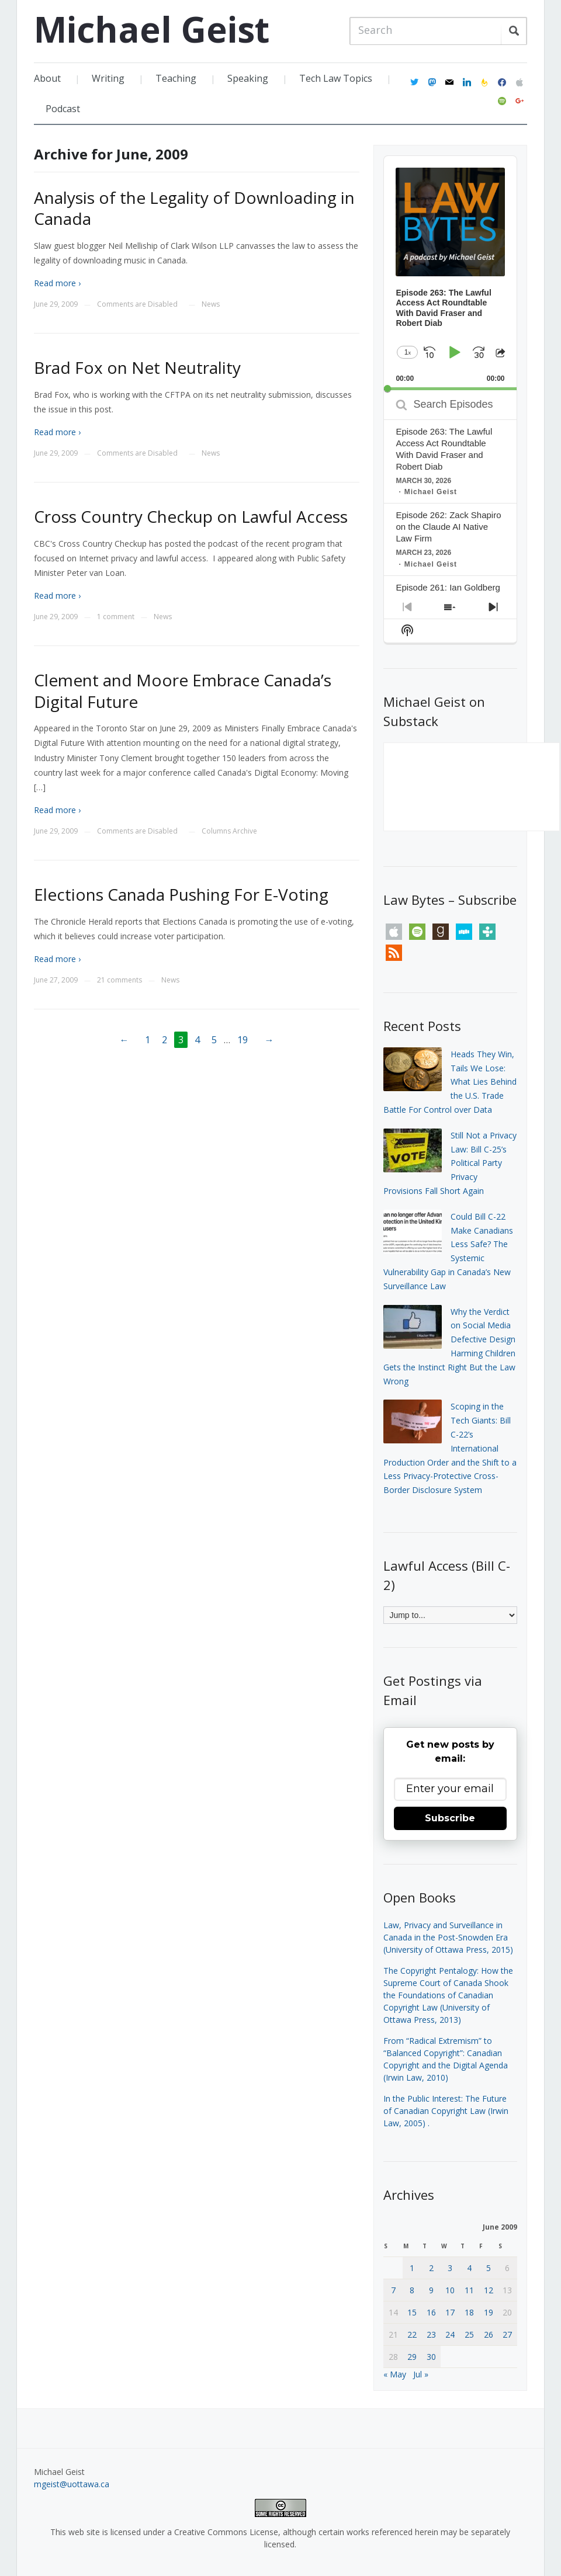 The width and height of the screenshot is (561, 2576). I want to click on Clement and Moore Embrace Canada’s Digital Future, so click(182, 690).